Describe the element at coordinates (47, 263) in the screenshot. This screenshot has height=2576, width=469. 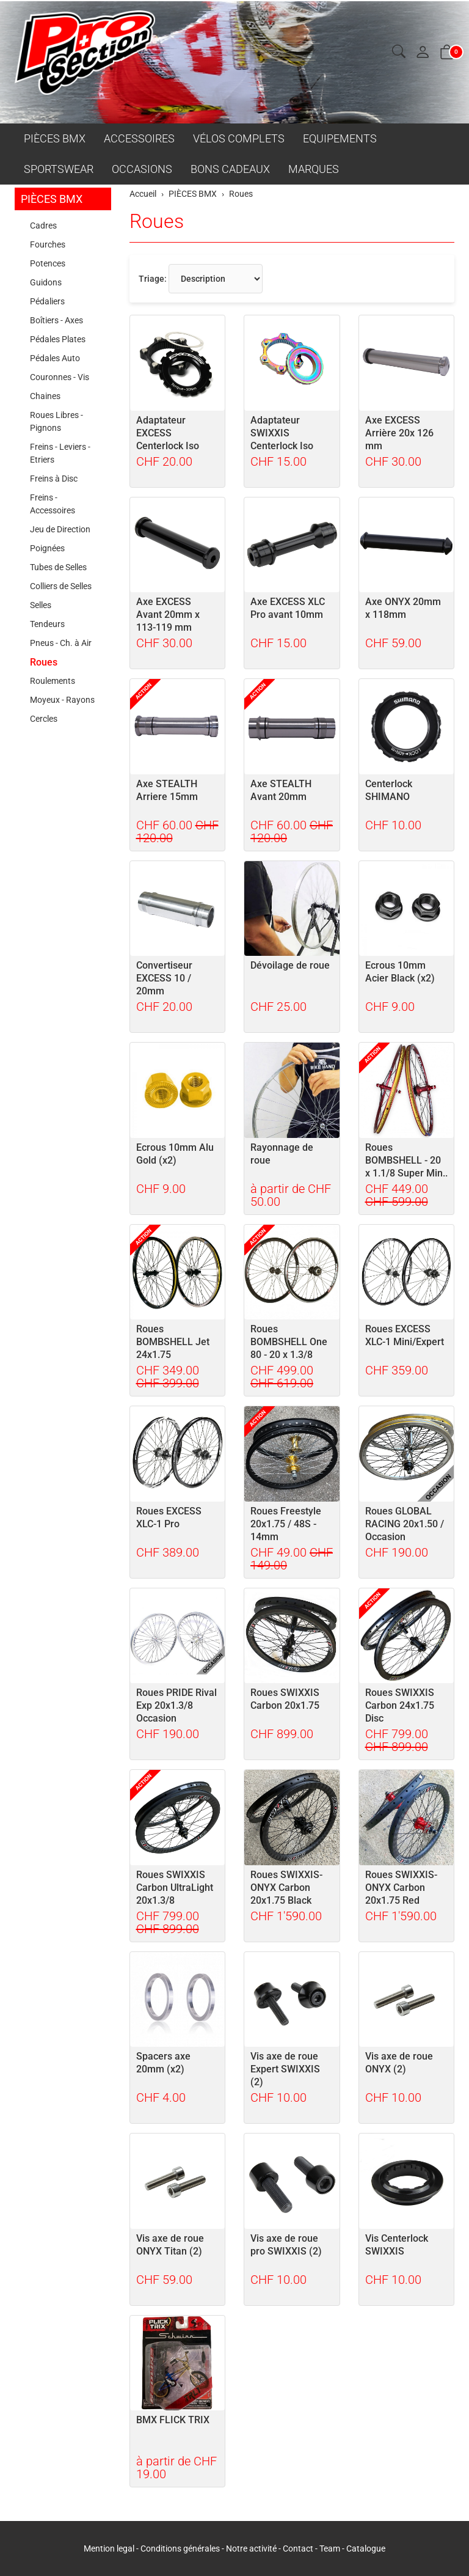
I see `Potences` at that location.